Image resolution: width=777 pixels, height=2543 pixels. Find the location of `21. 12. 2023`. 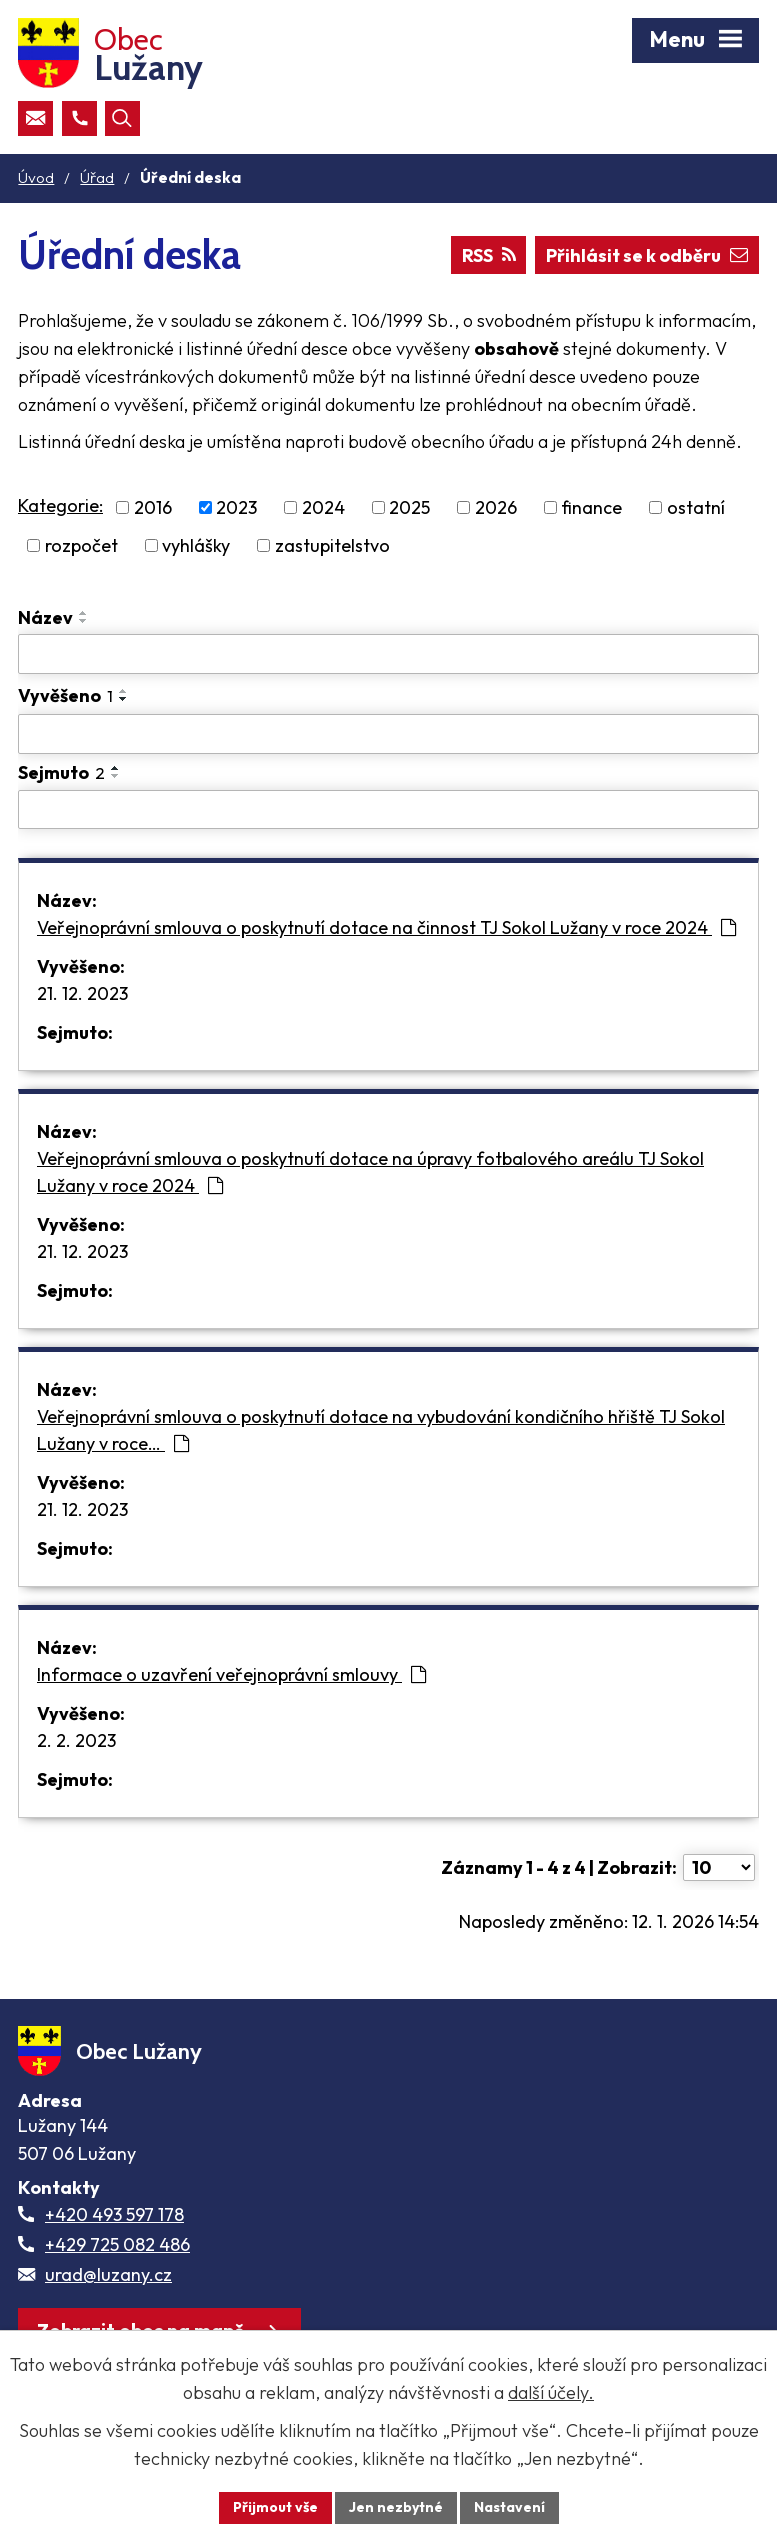

21. 12. 2023 is located at coordinates (82, 993).